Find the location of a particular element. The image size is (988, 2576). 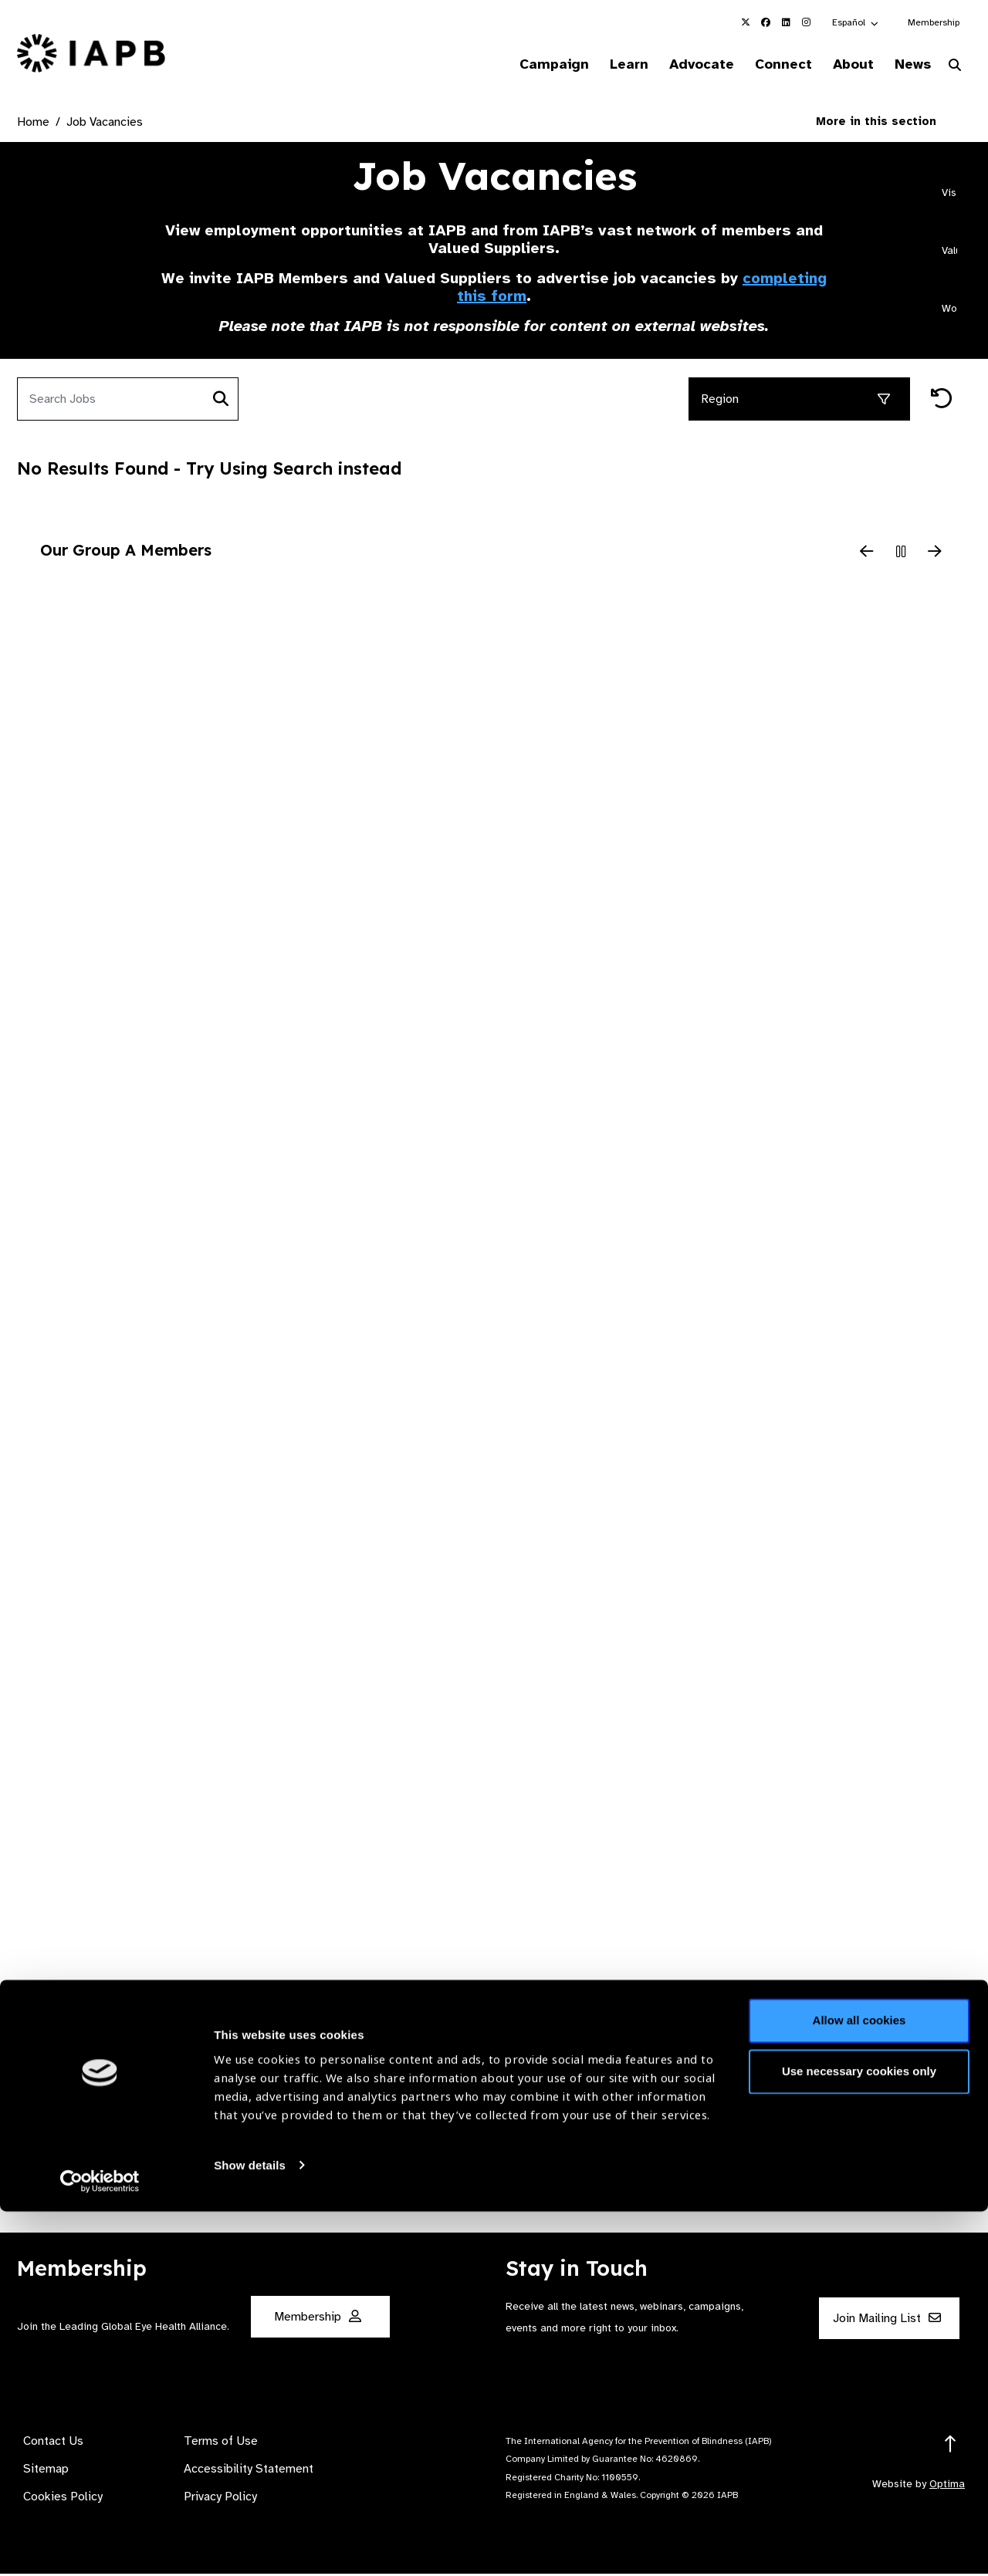

[button] is located at coordinates (856, 22).